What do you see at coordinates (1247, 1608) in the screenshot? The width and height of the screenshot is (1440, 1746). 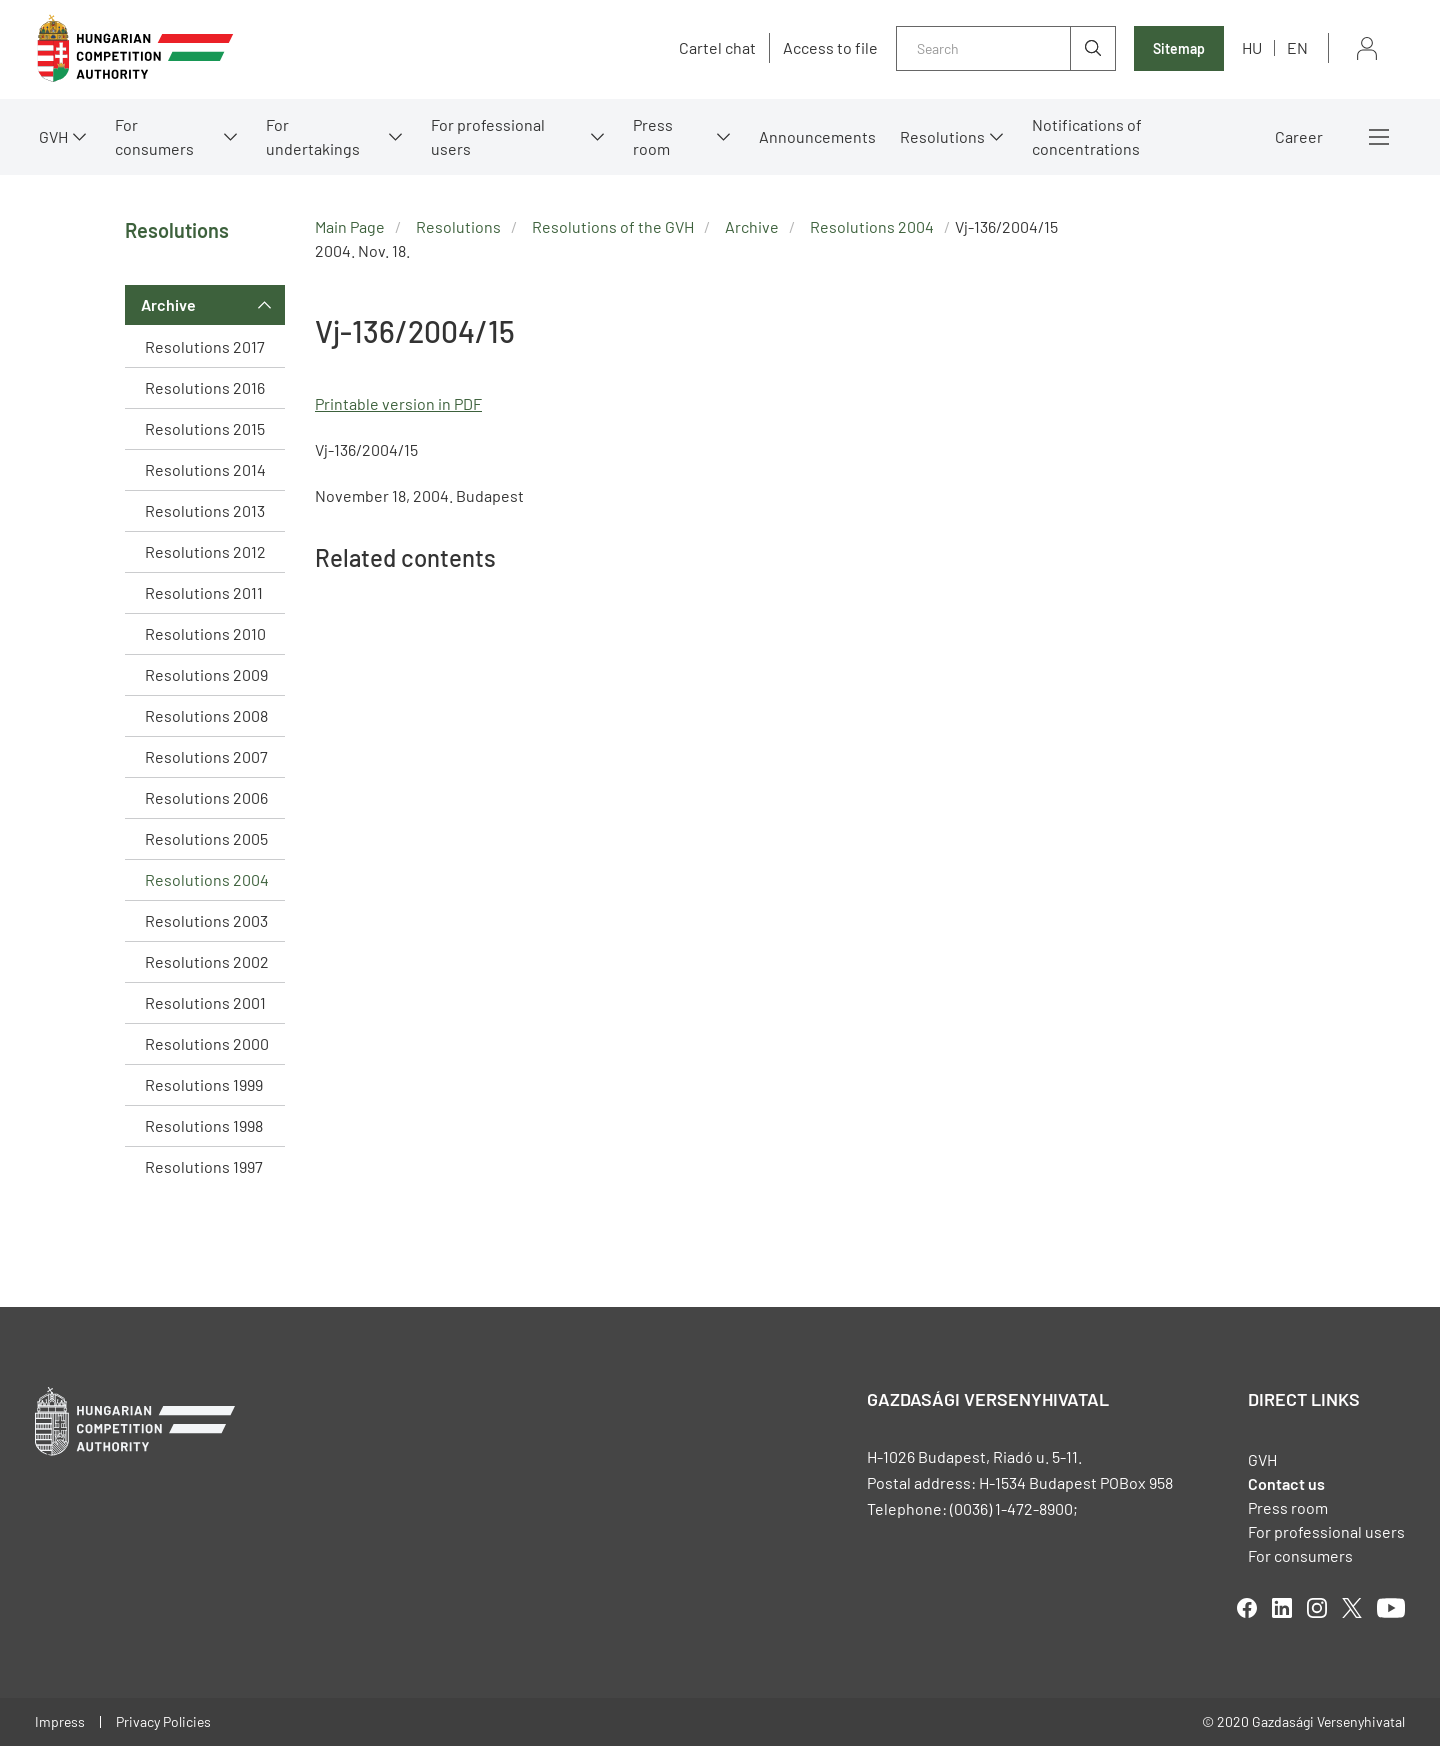 I see `facebook [Open in new tab]` at bounding box center [1247, 1608].